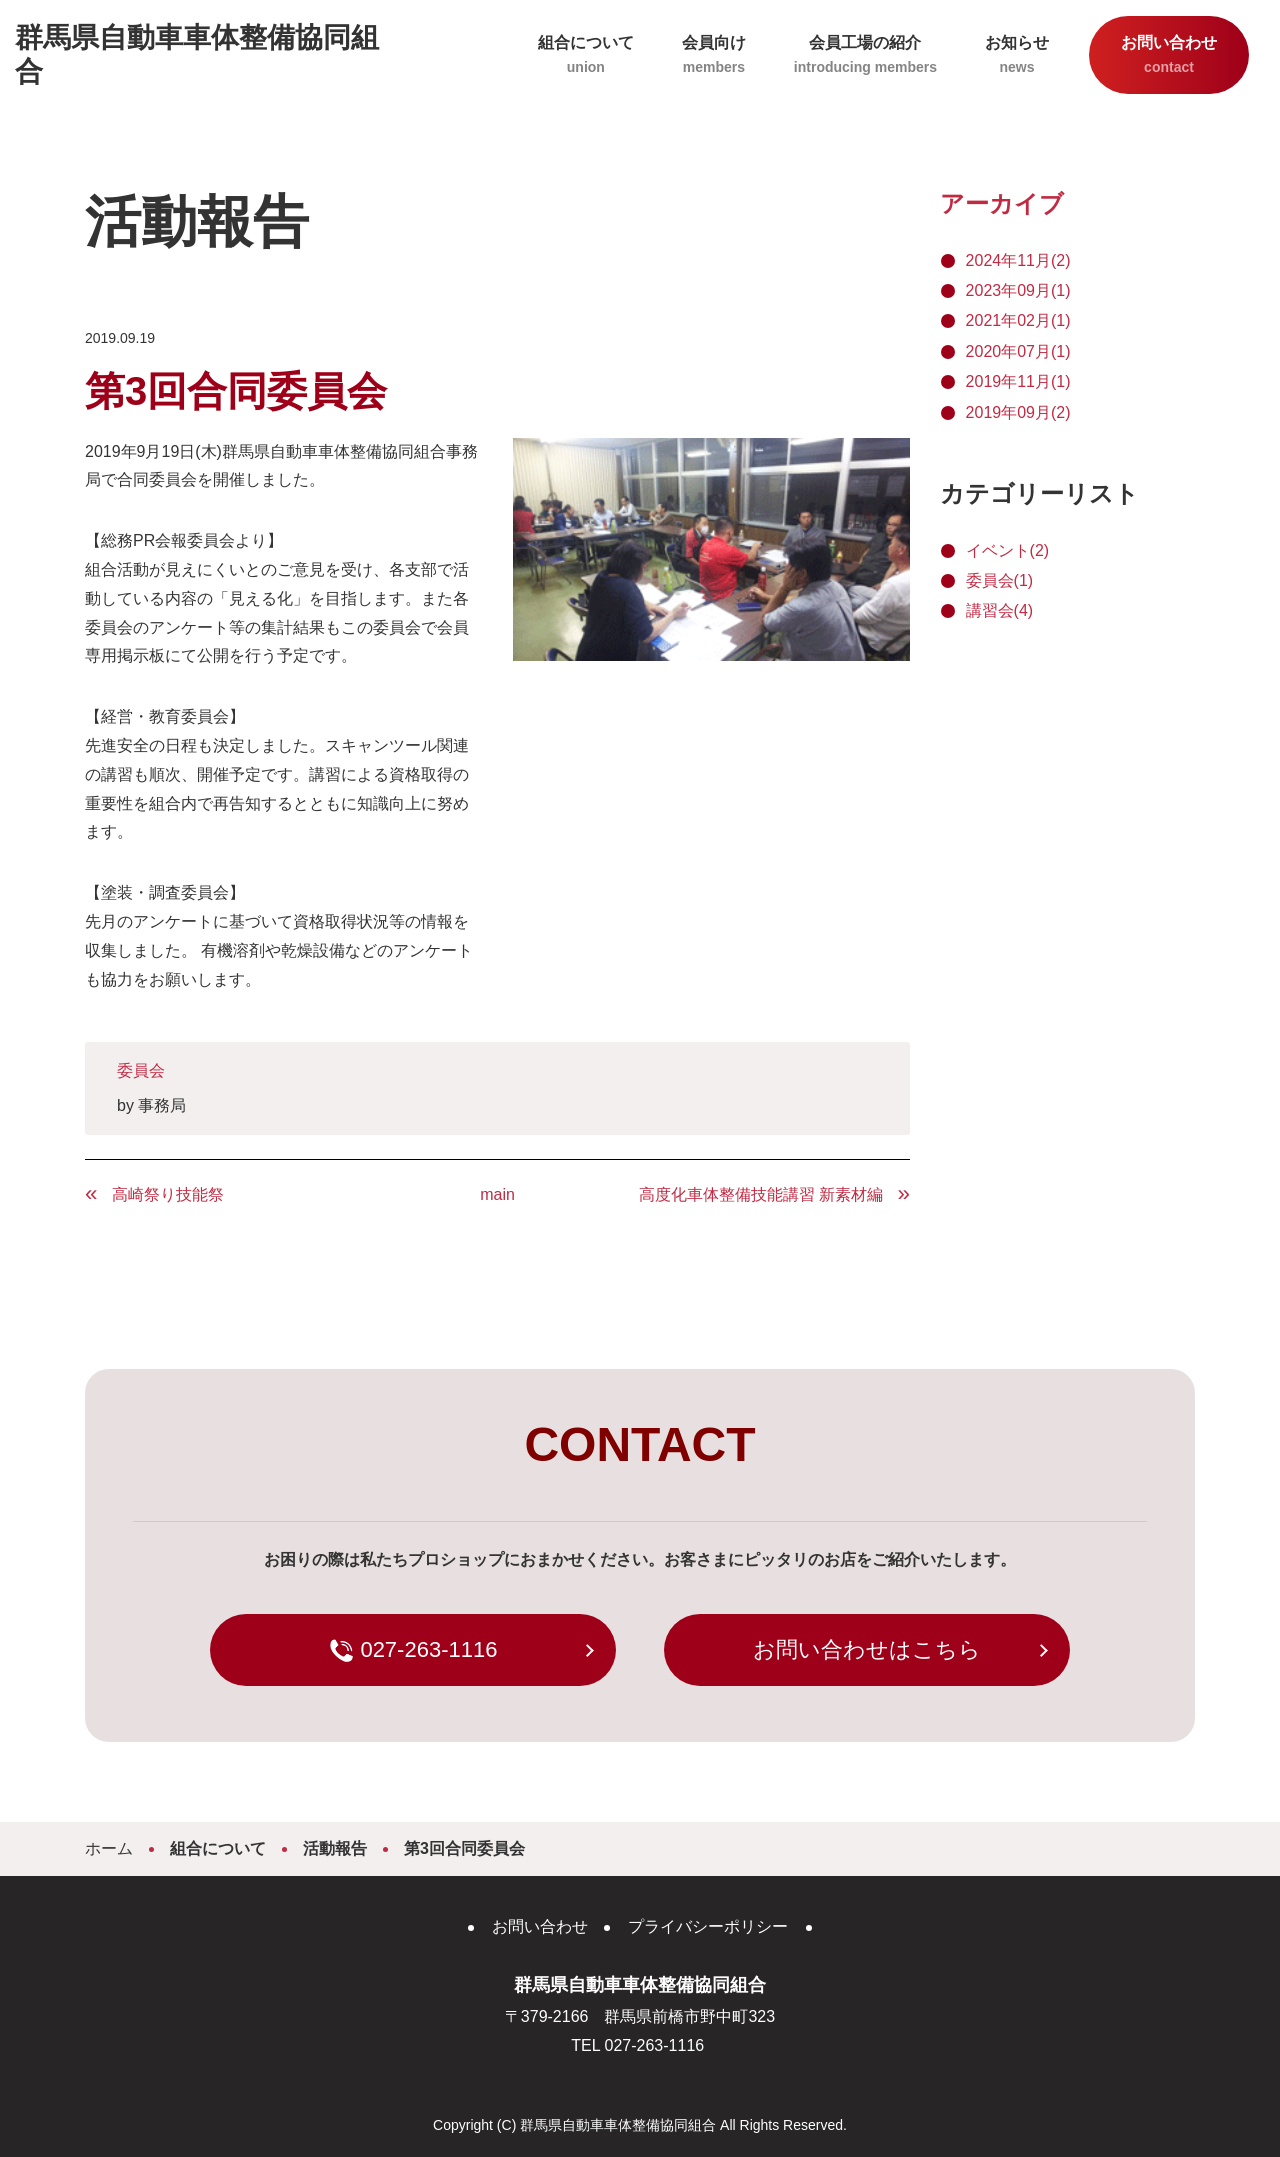  Describe the element at coordinates (335, 1848) in the screenshot. I see `活動報告` at that location.